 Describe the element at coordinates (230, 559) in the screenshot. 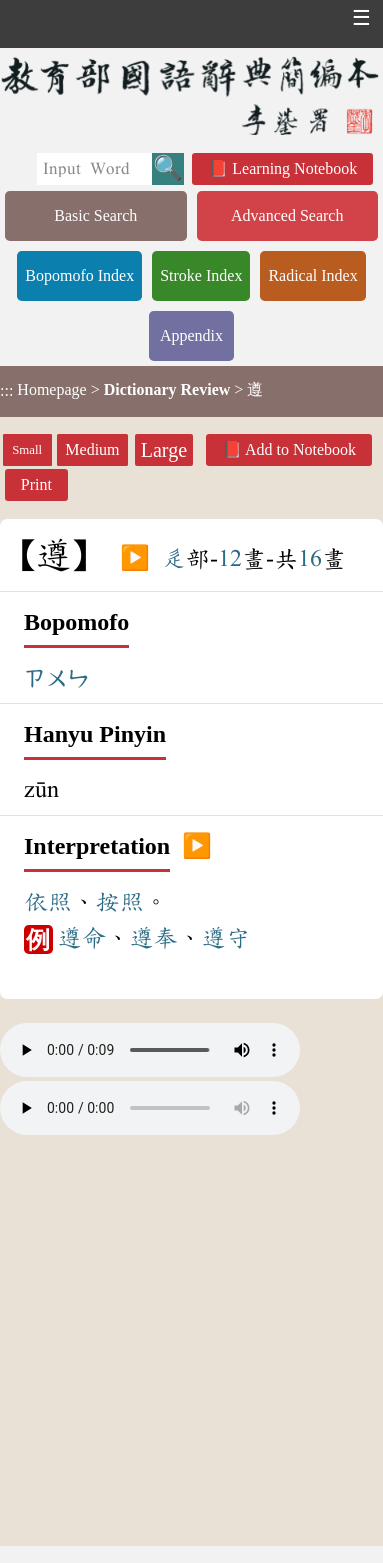

I see `12` at that location.